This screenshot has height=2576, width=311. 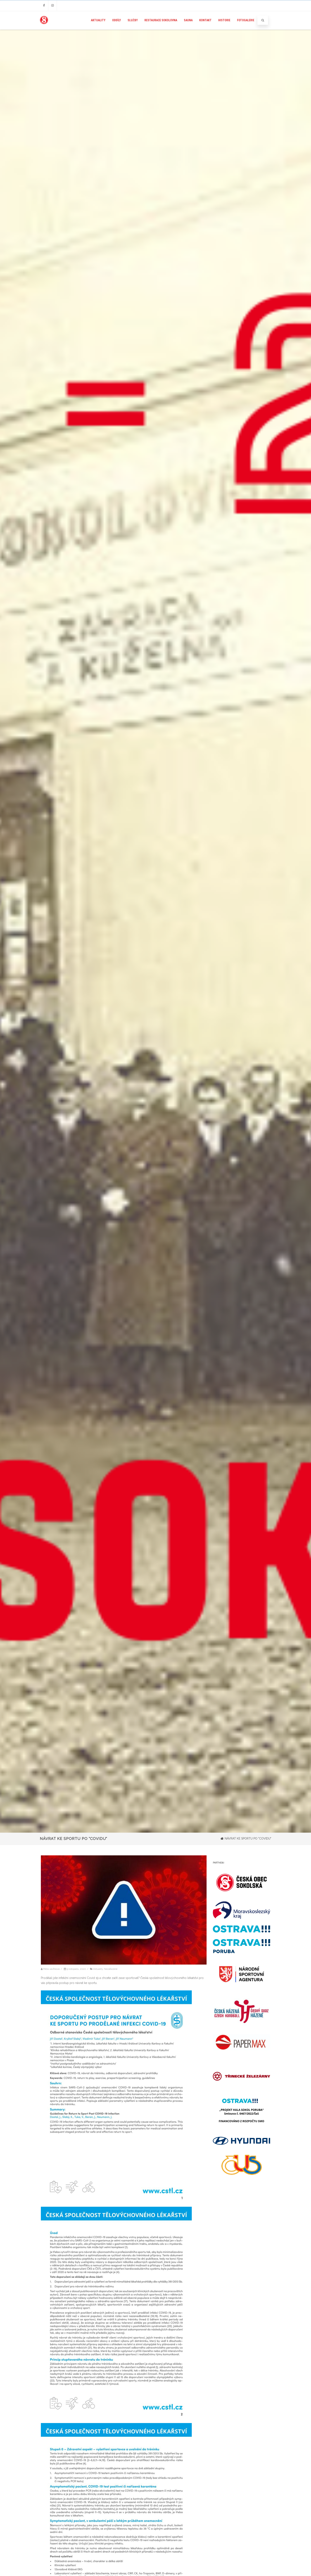 What do you see at coordinates (133, 20) in the screenshot?
I see `SLUŽBY` at bounding box center [133, 20].